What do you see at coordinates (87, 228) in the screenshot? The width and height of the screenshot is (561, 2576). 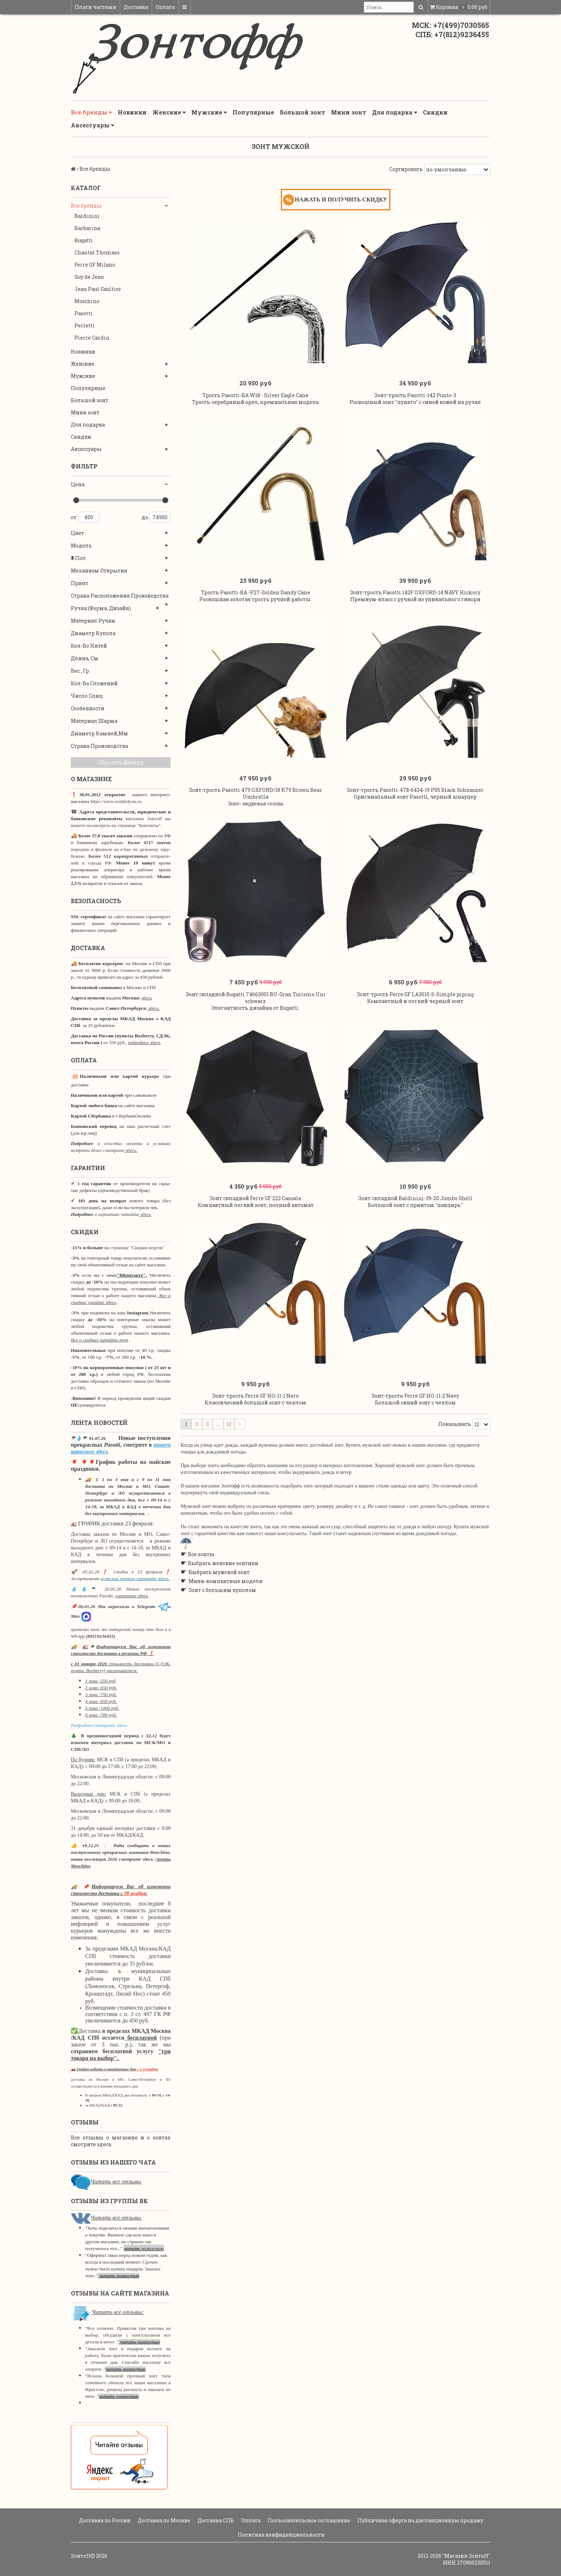 I see `Barbarina` at bounding box center [87, 228].